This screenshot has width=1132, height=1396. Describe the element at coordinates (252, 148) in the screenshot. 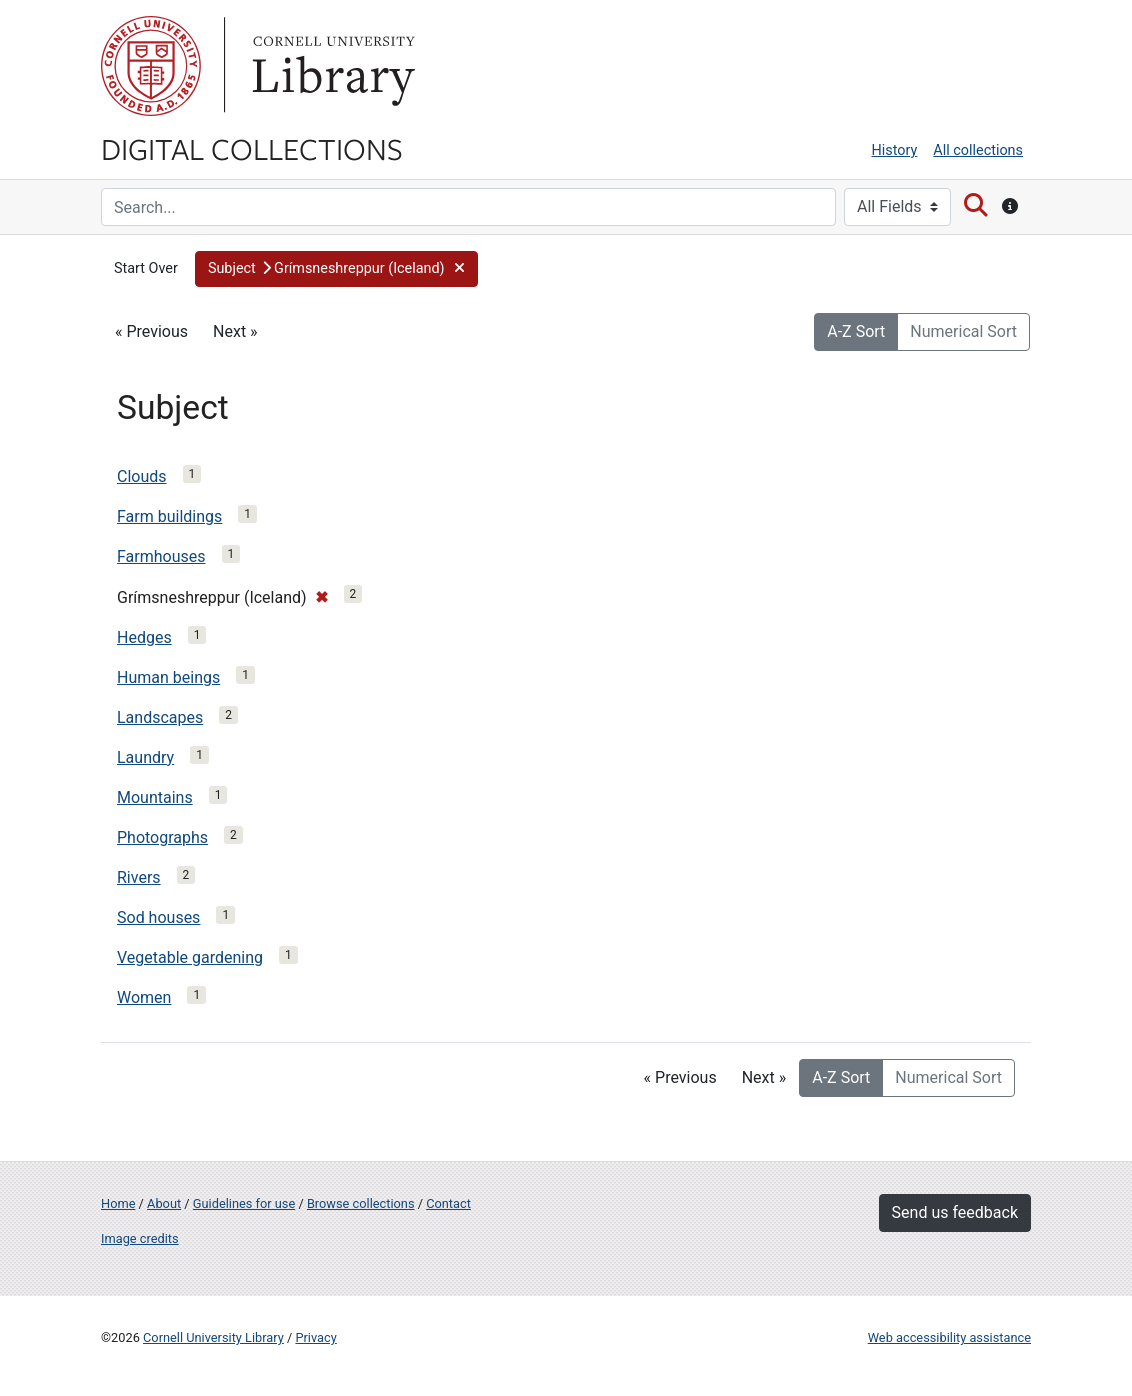

I see `Digital Collections` at that location.